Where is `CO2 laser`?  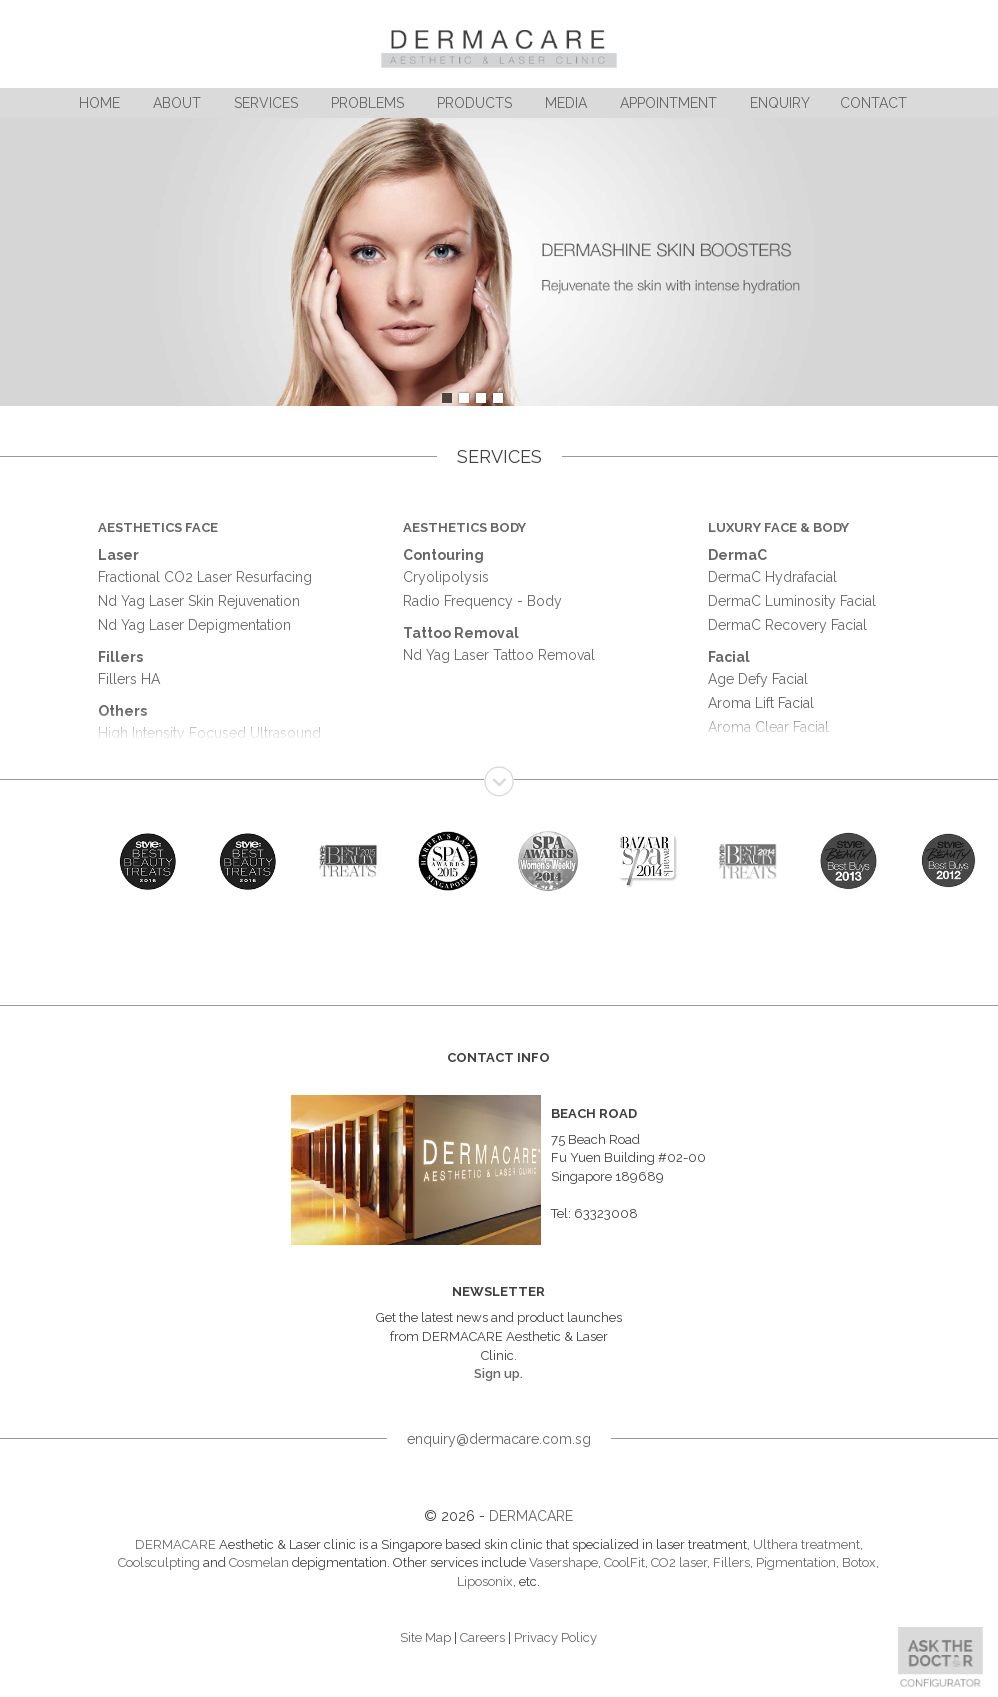 CO2 laser is located at coordinates (679, 1562).